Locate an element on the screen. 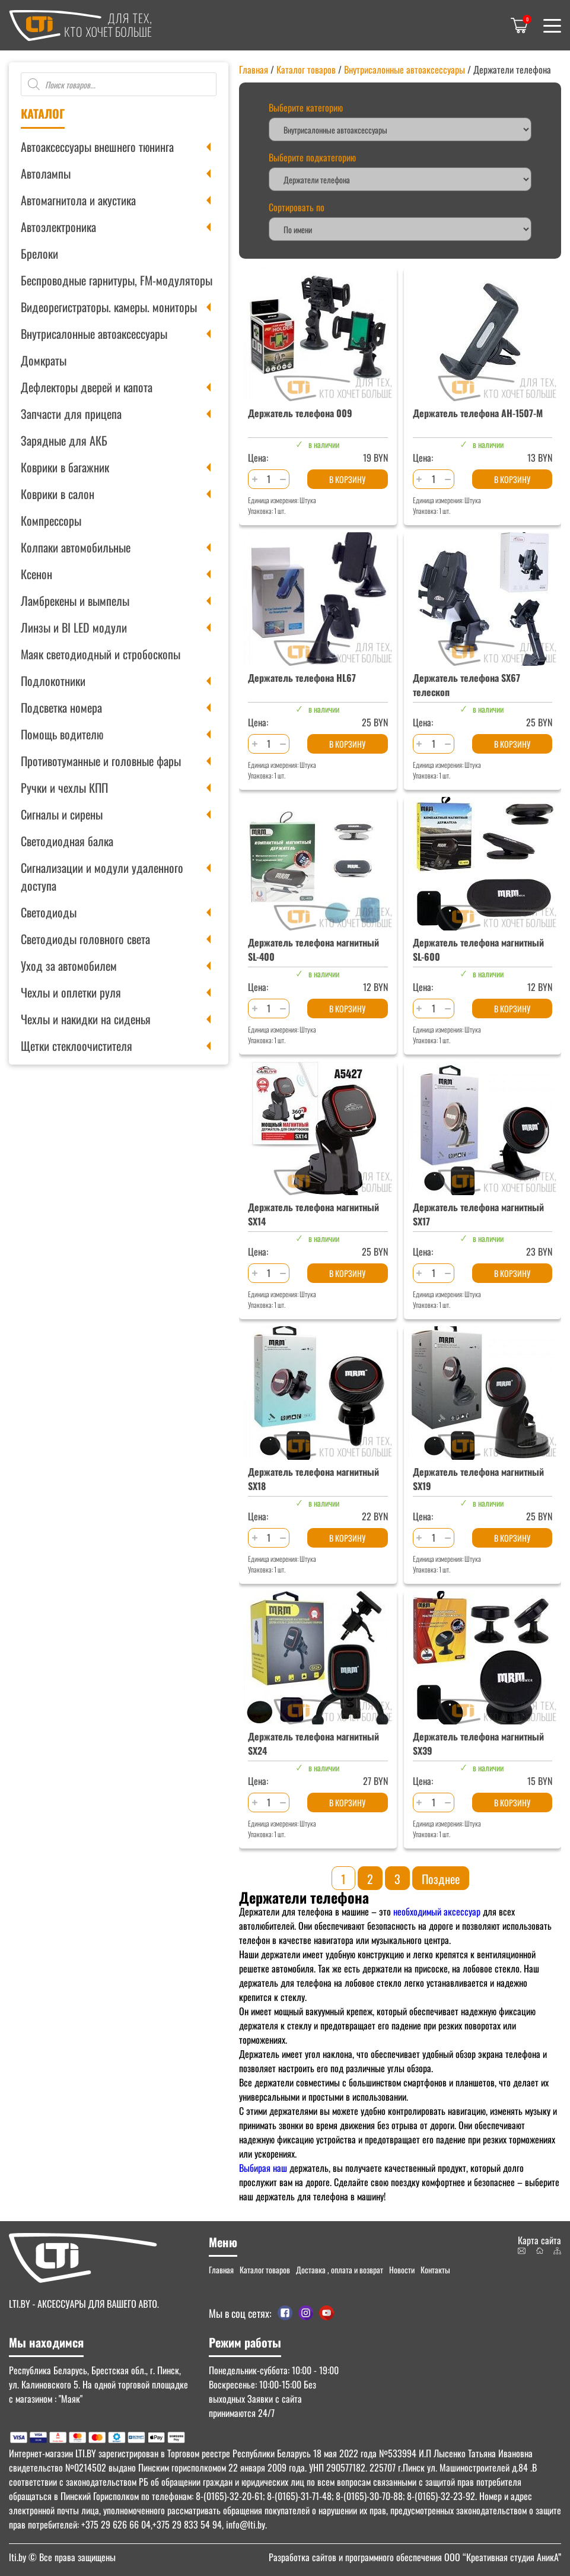 This screenshot has width=570, height=2576. 3 [Стр. 3] is located at coordinates (397, 1879).